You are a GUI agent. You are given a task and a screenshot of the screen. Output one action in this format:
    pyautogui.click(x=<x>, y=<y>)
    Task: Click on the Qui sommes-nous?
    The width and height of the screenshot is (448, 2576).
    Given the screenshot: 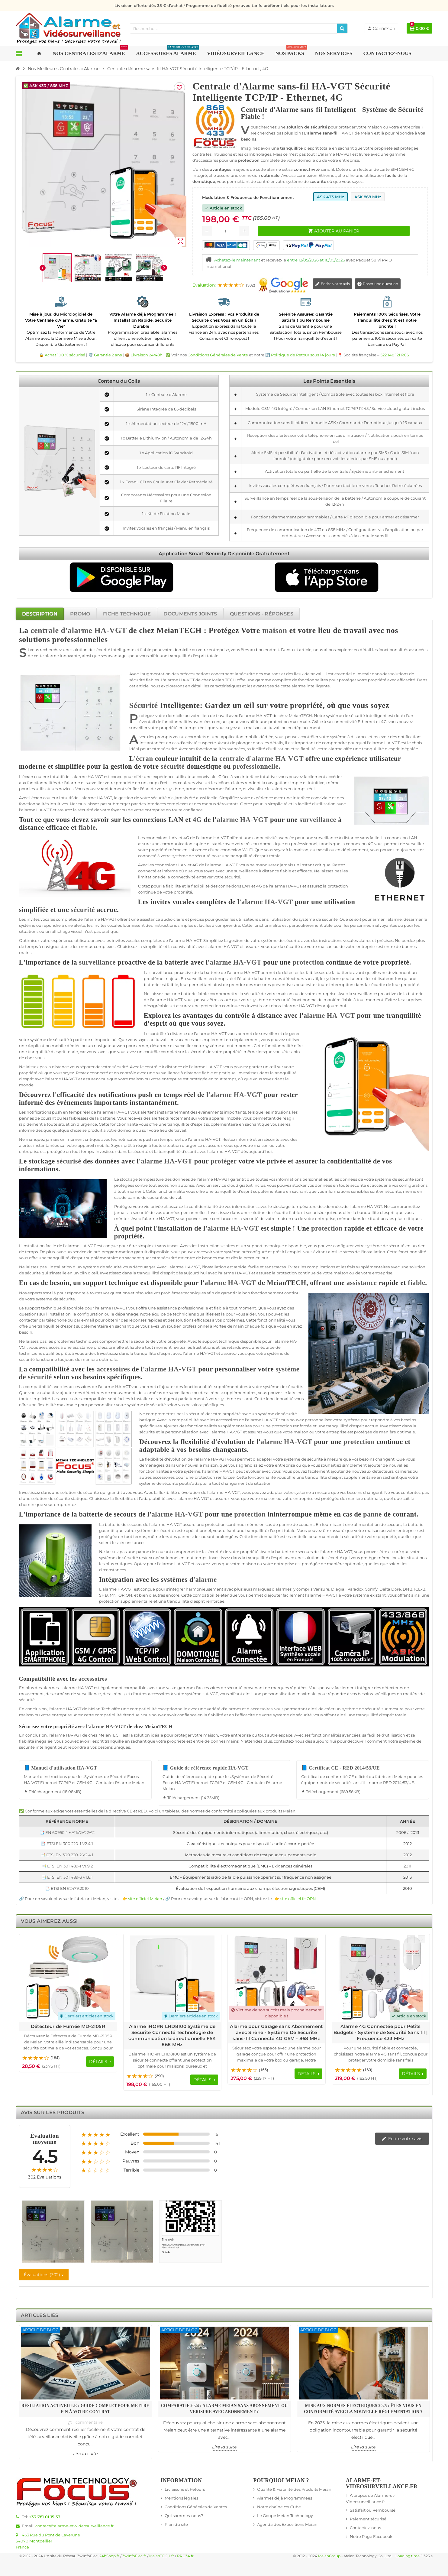 What is the action you would take?
    pyautogui.click(x=184, y=2515)
    